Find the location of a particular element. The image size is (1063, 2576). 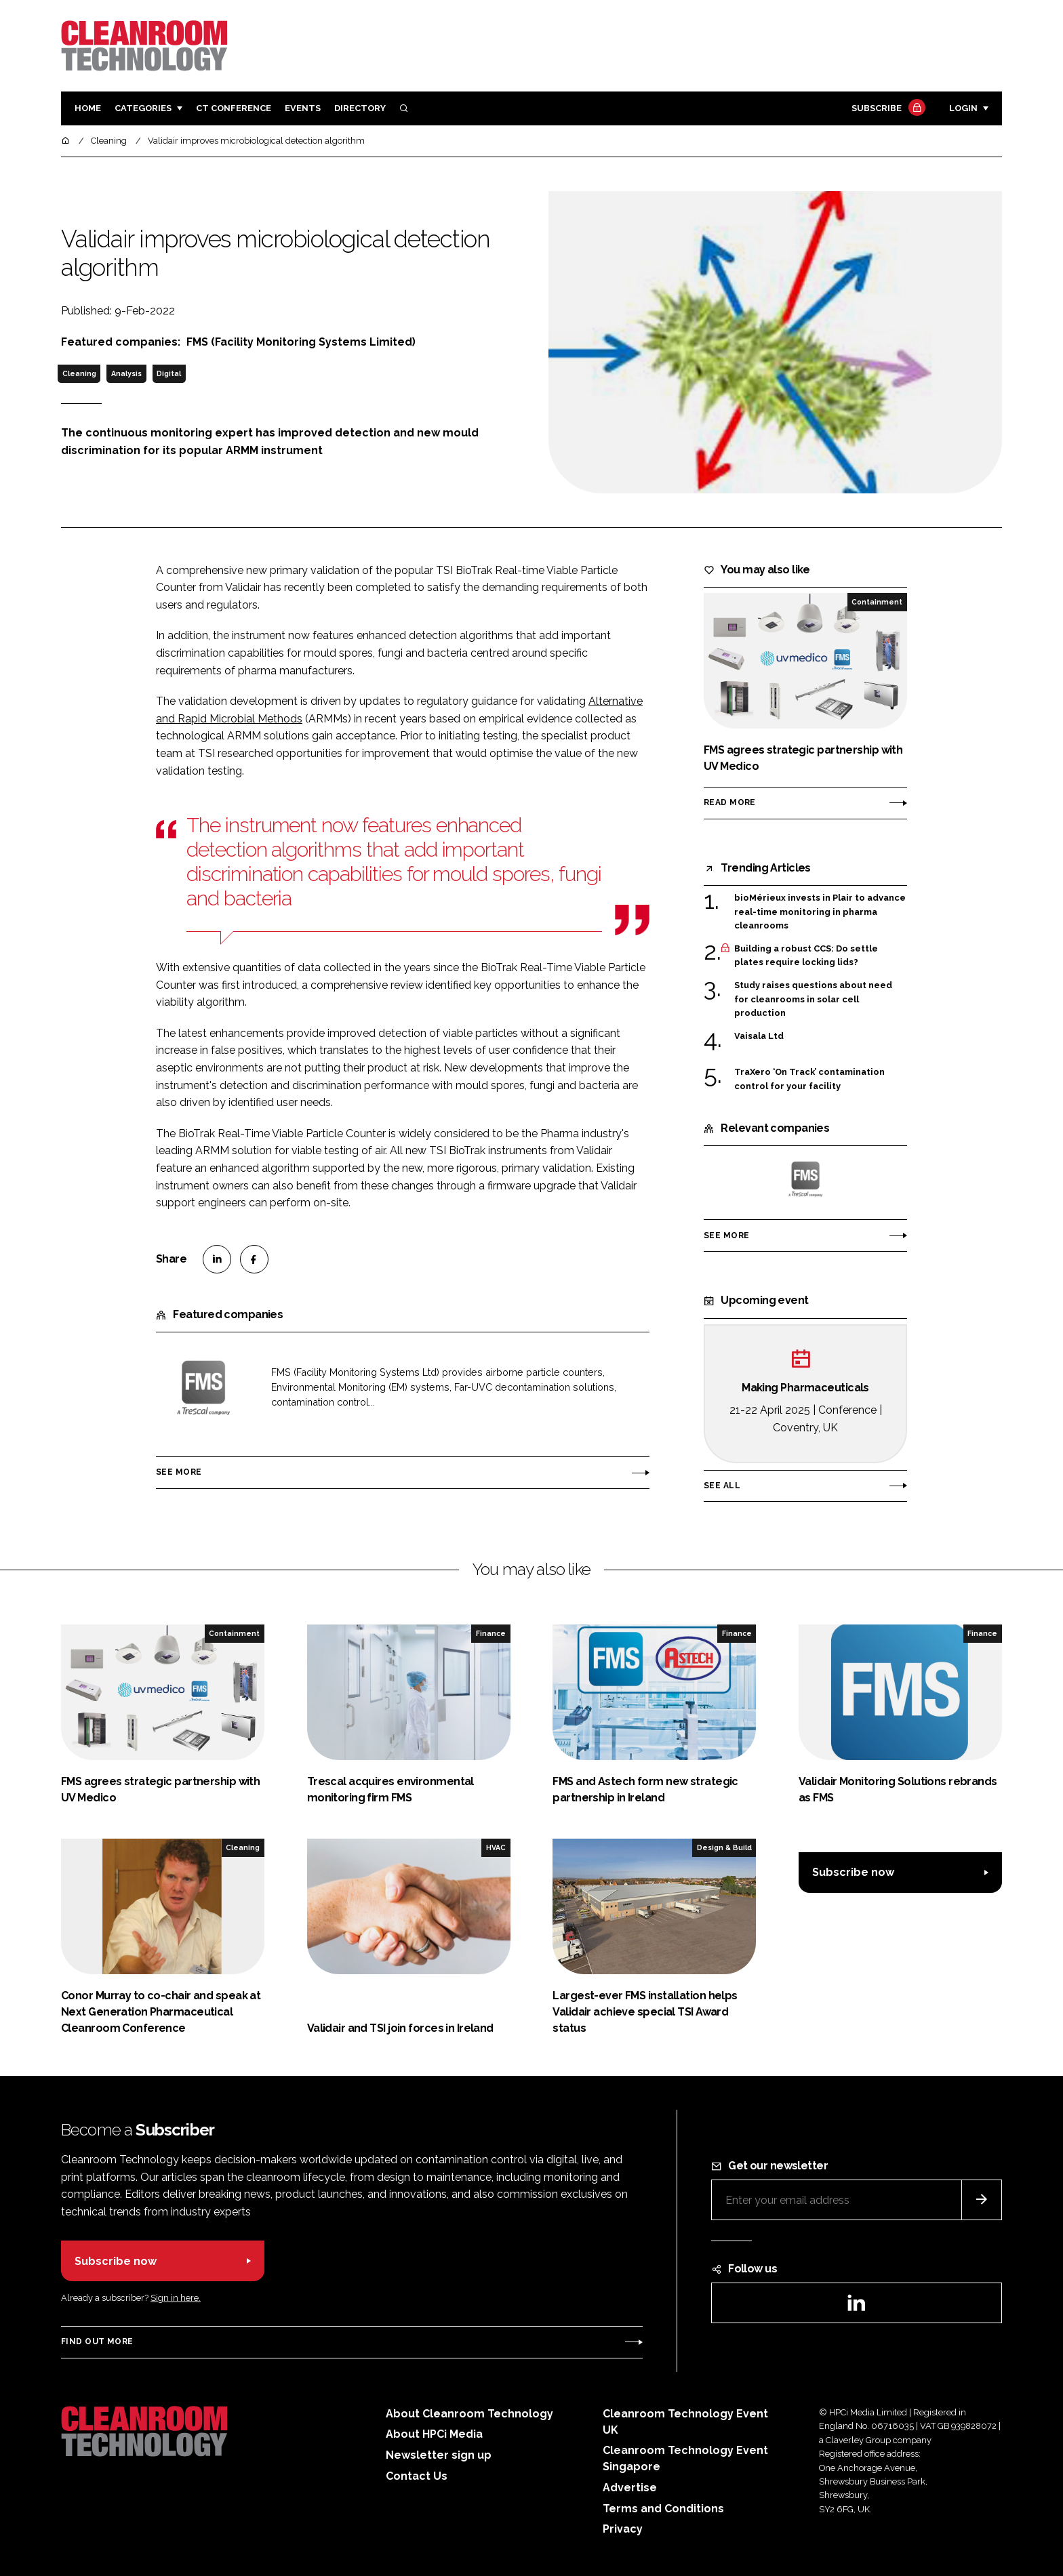

Home is located at coordinates (88, 108).